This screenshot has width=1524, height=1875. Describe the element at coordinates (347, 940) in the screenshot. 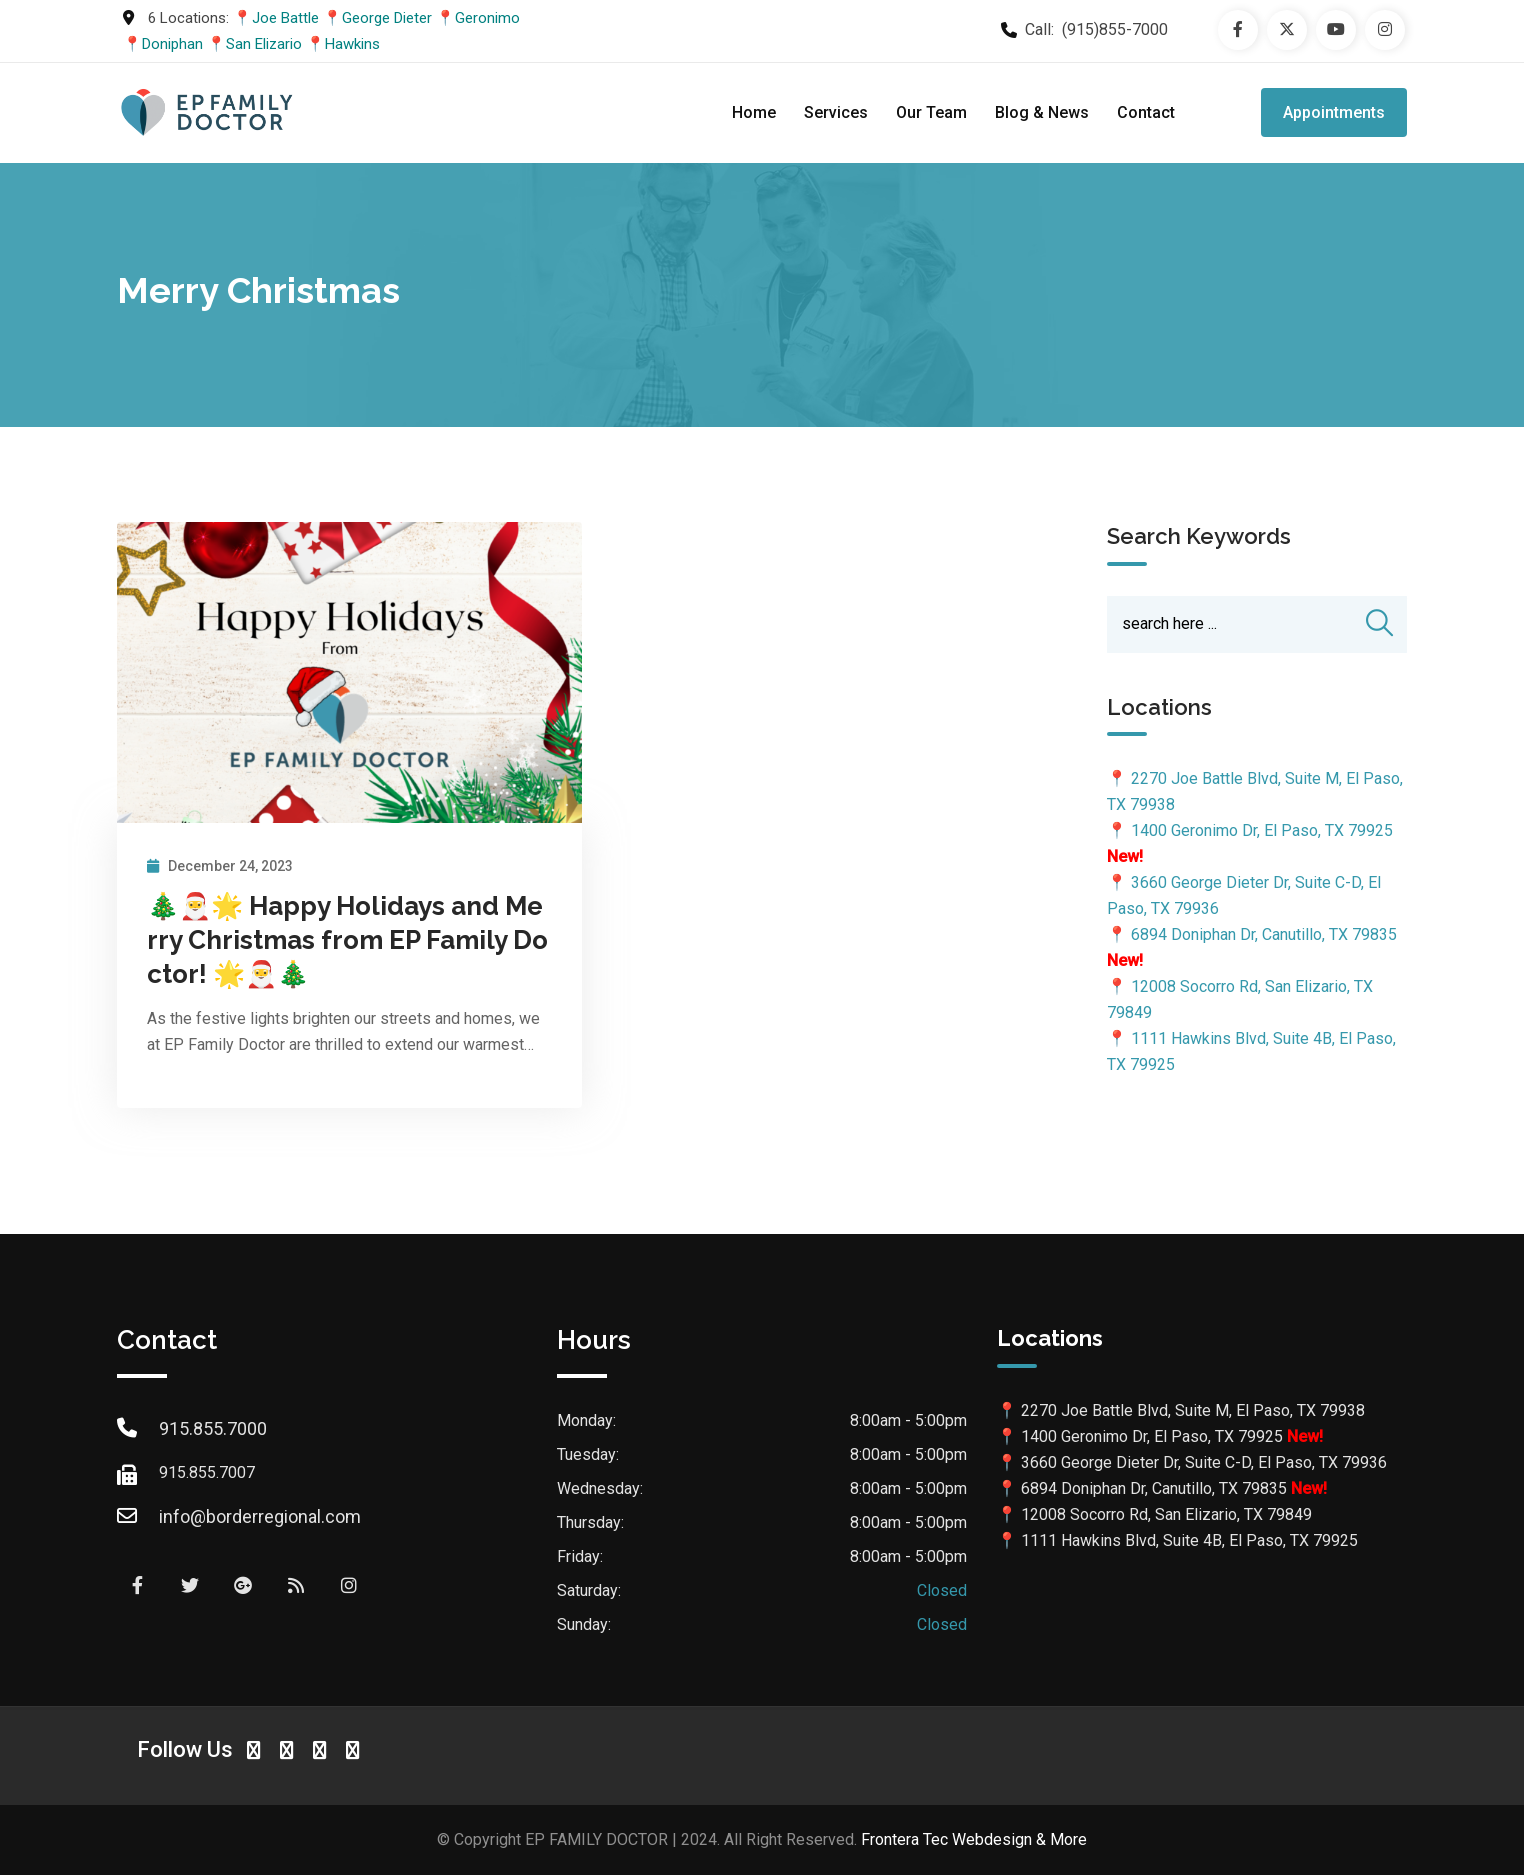

I see `🎄🎅🌟 Happy Holidays and Merry Christmas from EP Family Doctor! 🌟🎅🎄` at that location.